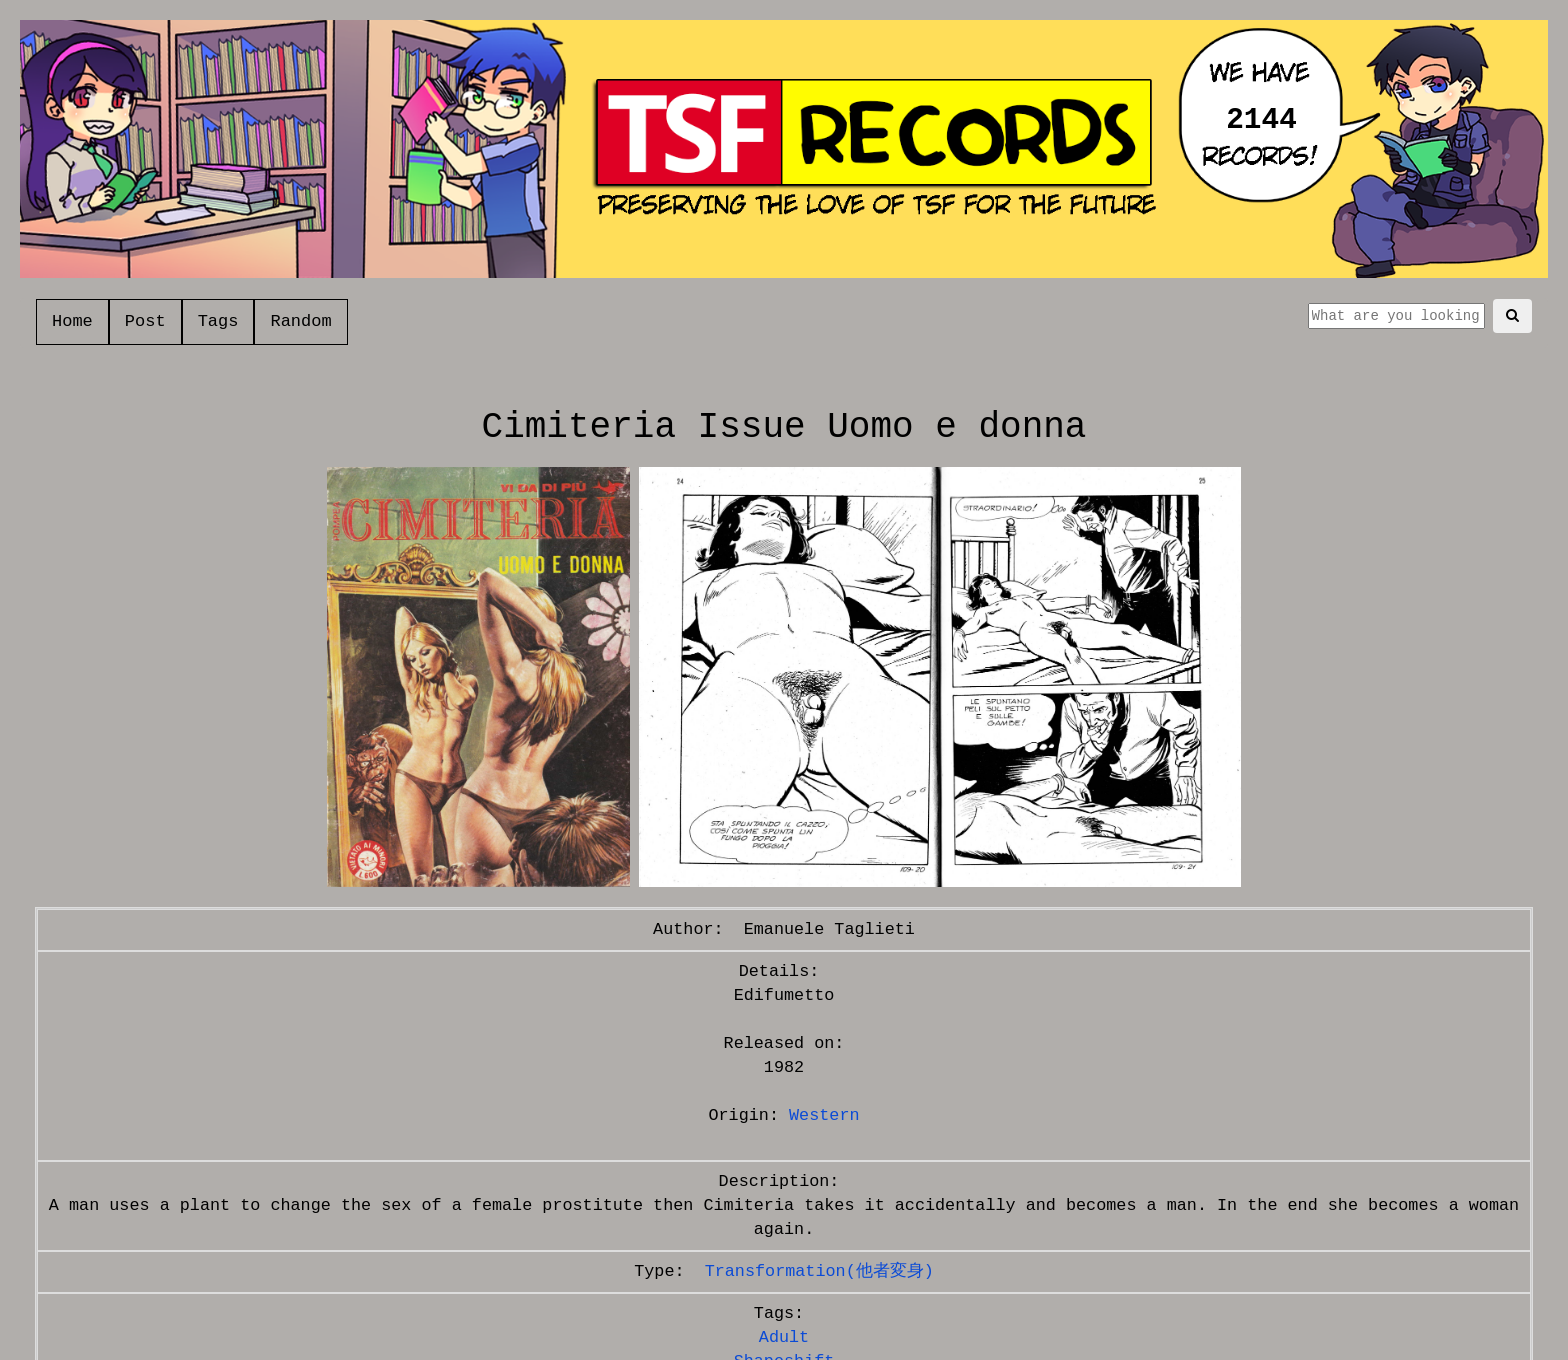 This screenshot has height=1360, width=1568. I want to click on Transformation(他者変身), so click(819, 1271).